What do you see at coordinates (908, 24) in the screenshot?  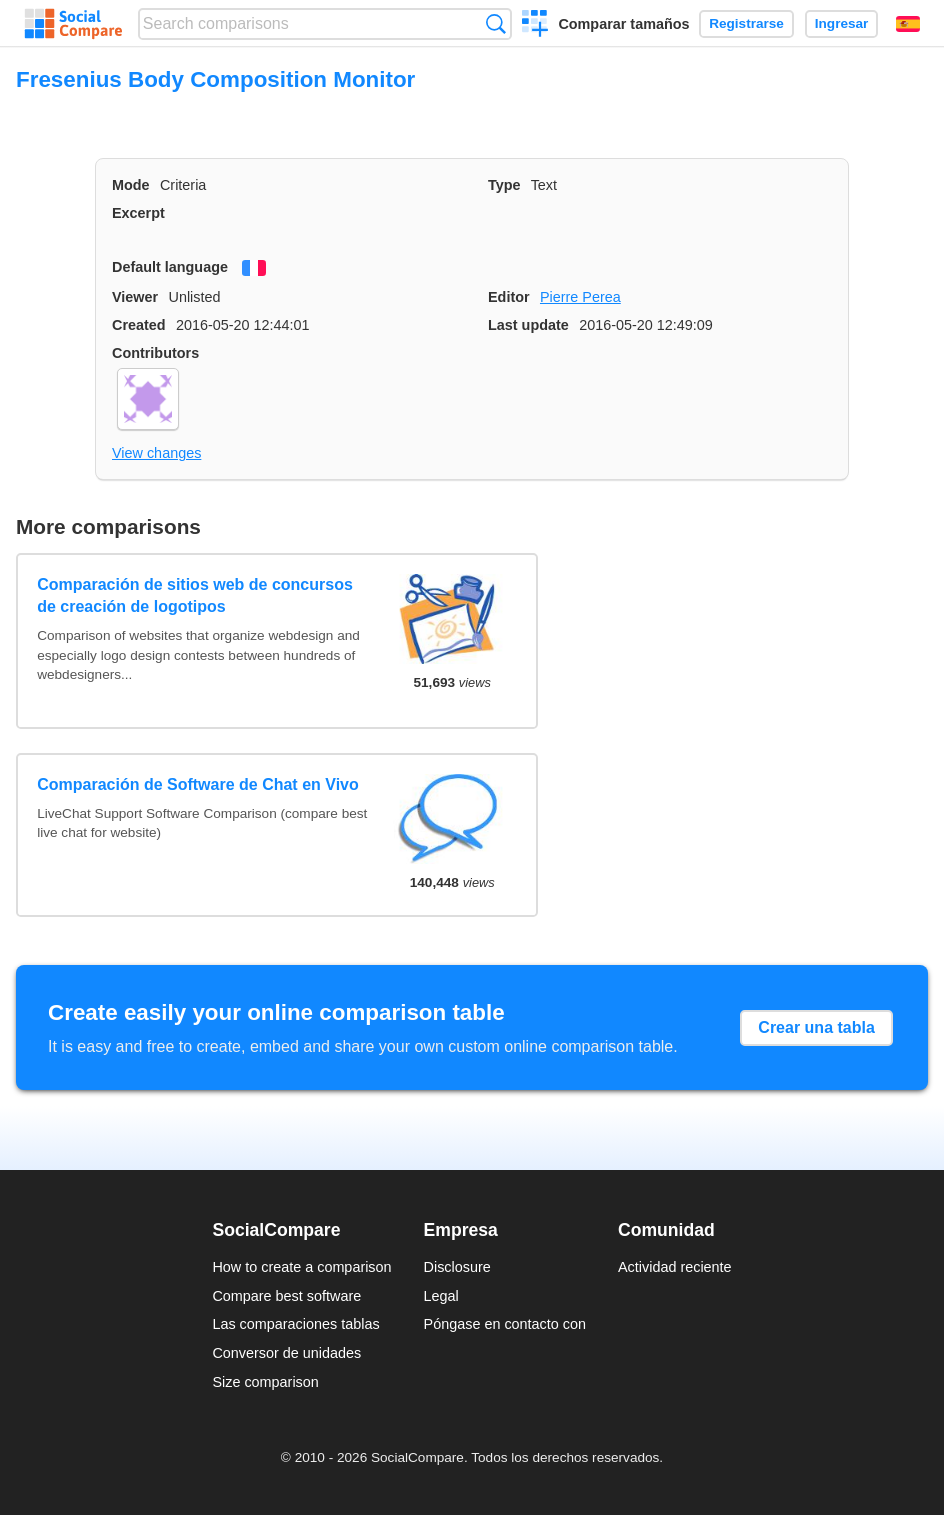 I see `Español` at bounding box center [908, 24].